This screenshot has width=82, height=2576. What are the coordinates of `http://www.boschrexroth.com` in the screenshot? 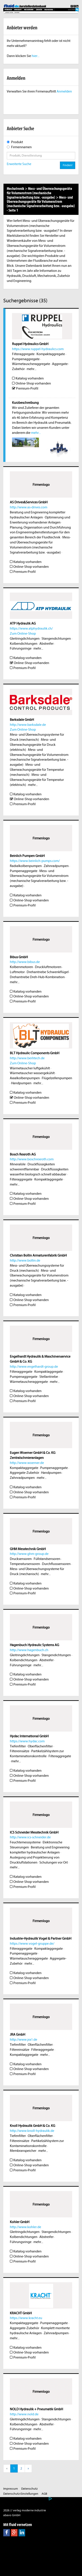 It's located at (32, 1159).